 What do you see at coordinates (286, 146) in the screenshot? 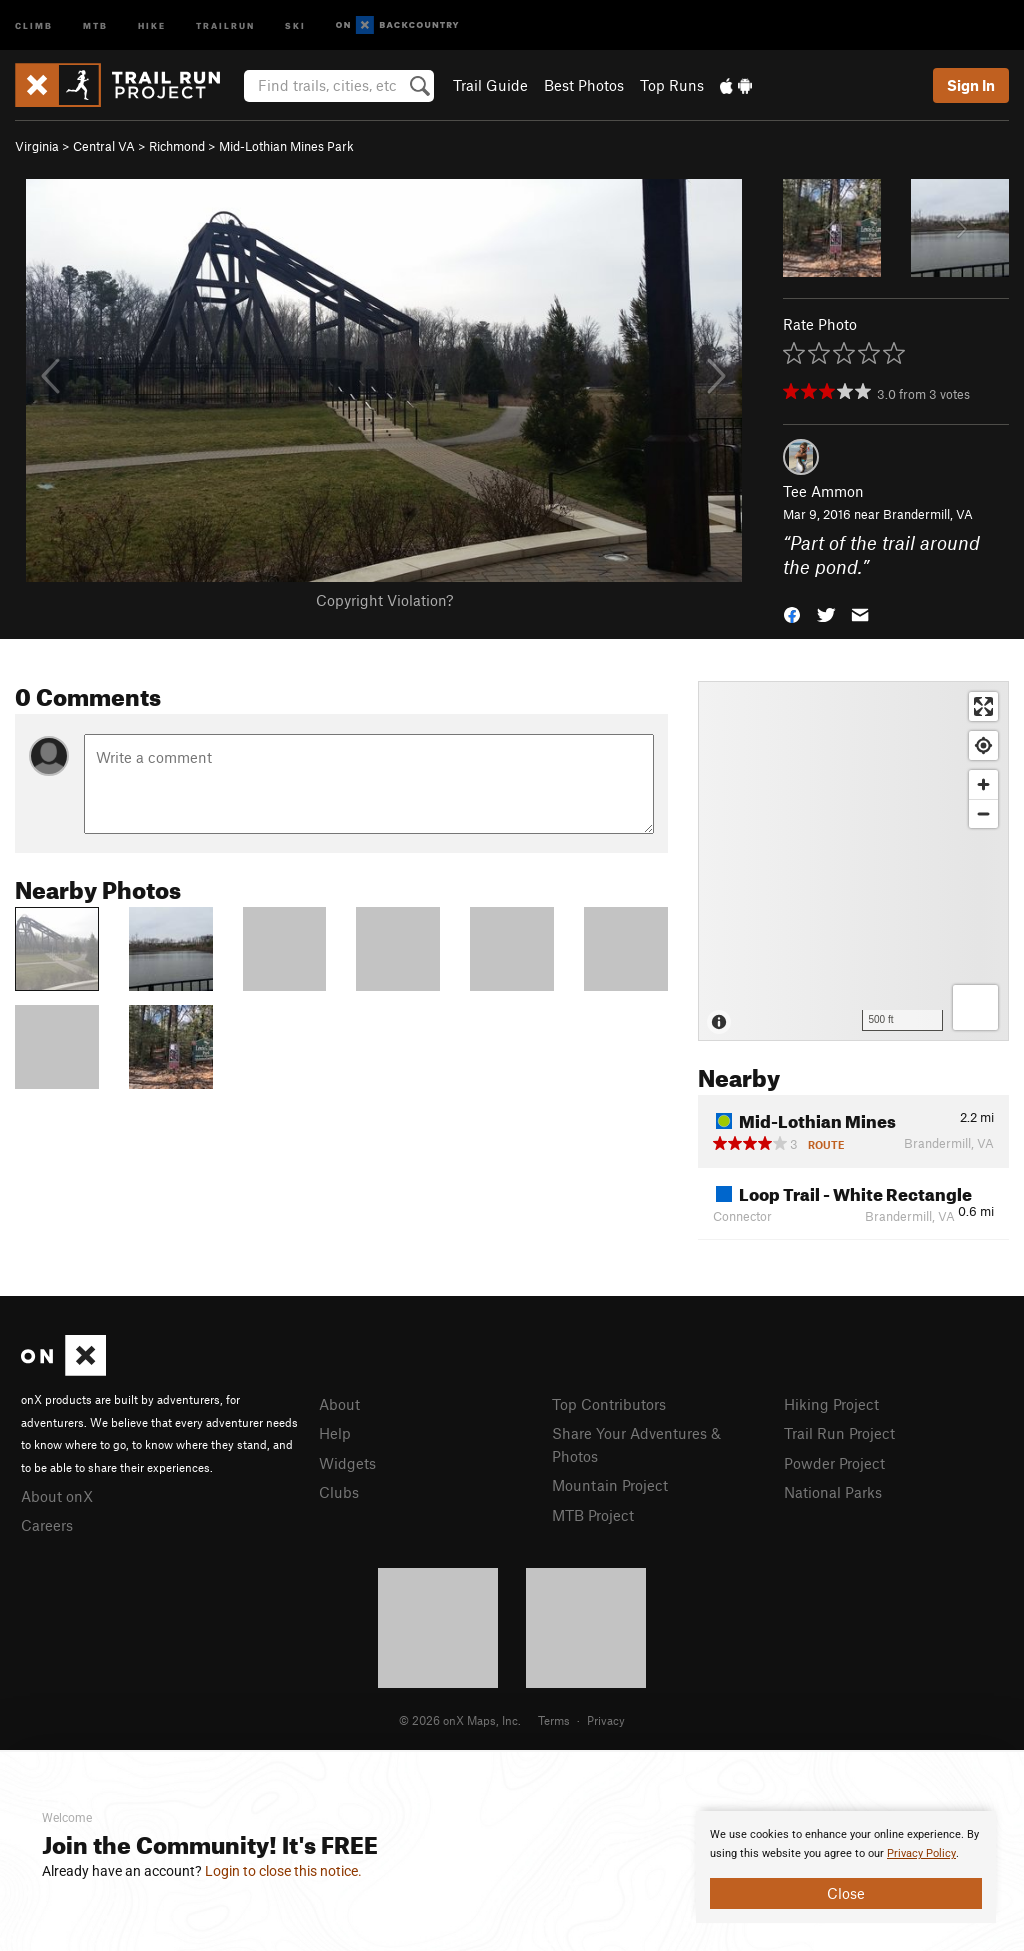
I see `Mid-Lothian Mines Park` at bounding box center [286, 146].